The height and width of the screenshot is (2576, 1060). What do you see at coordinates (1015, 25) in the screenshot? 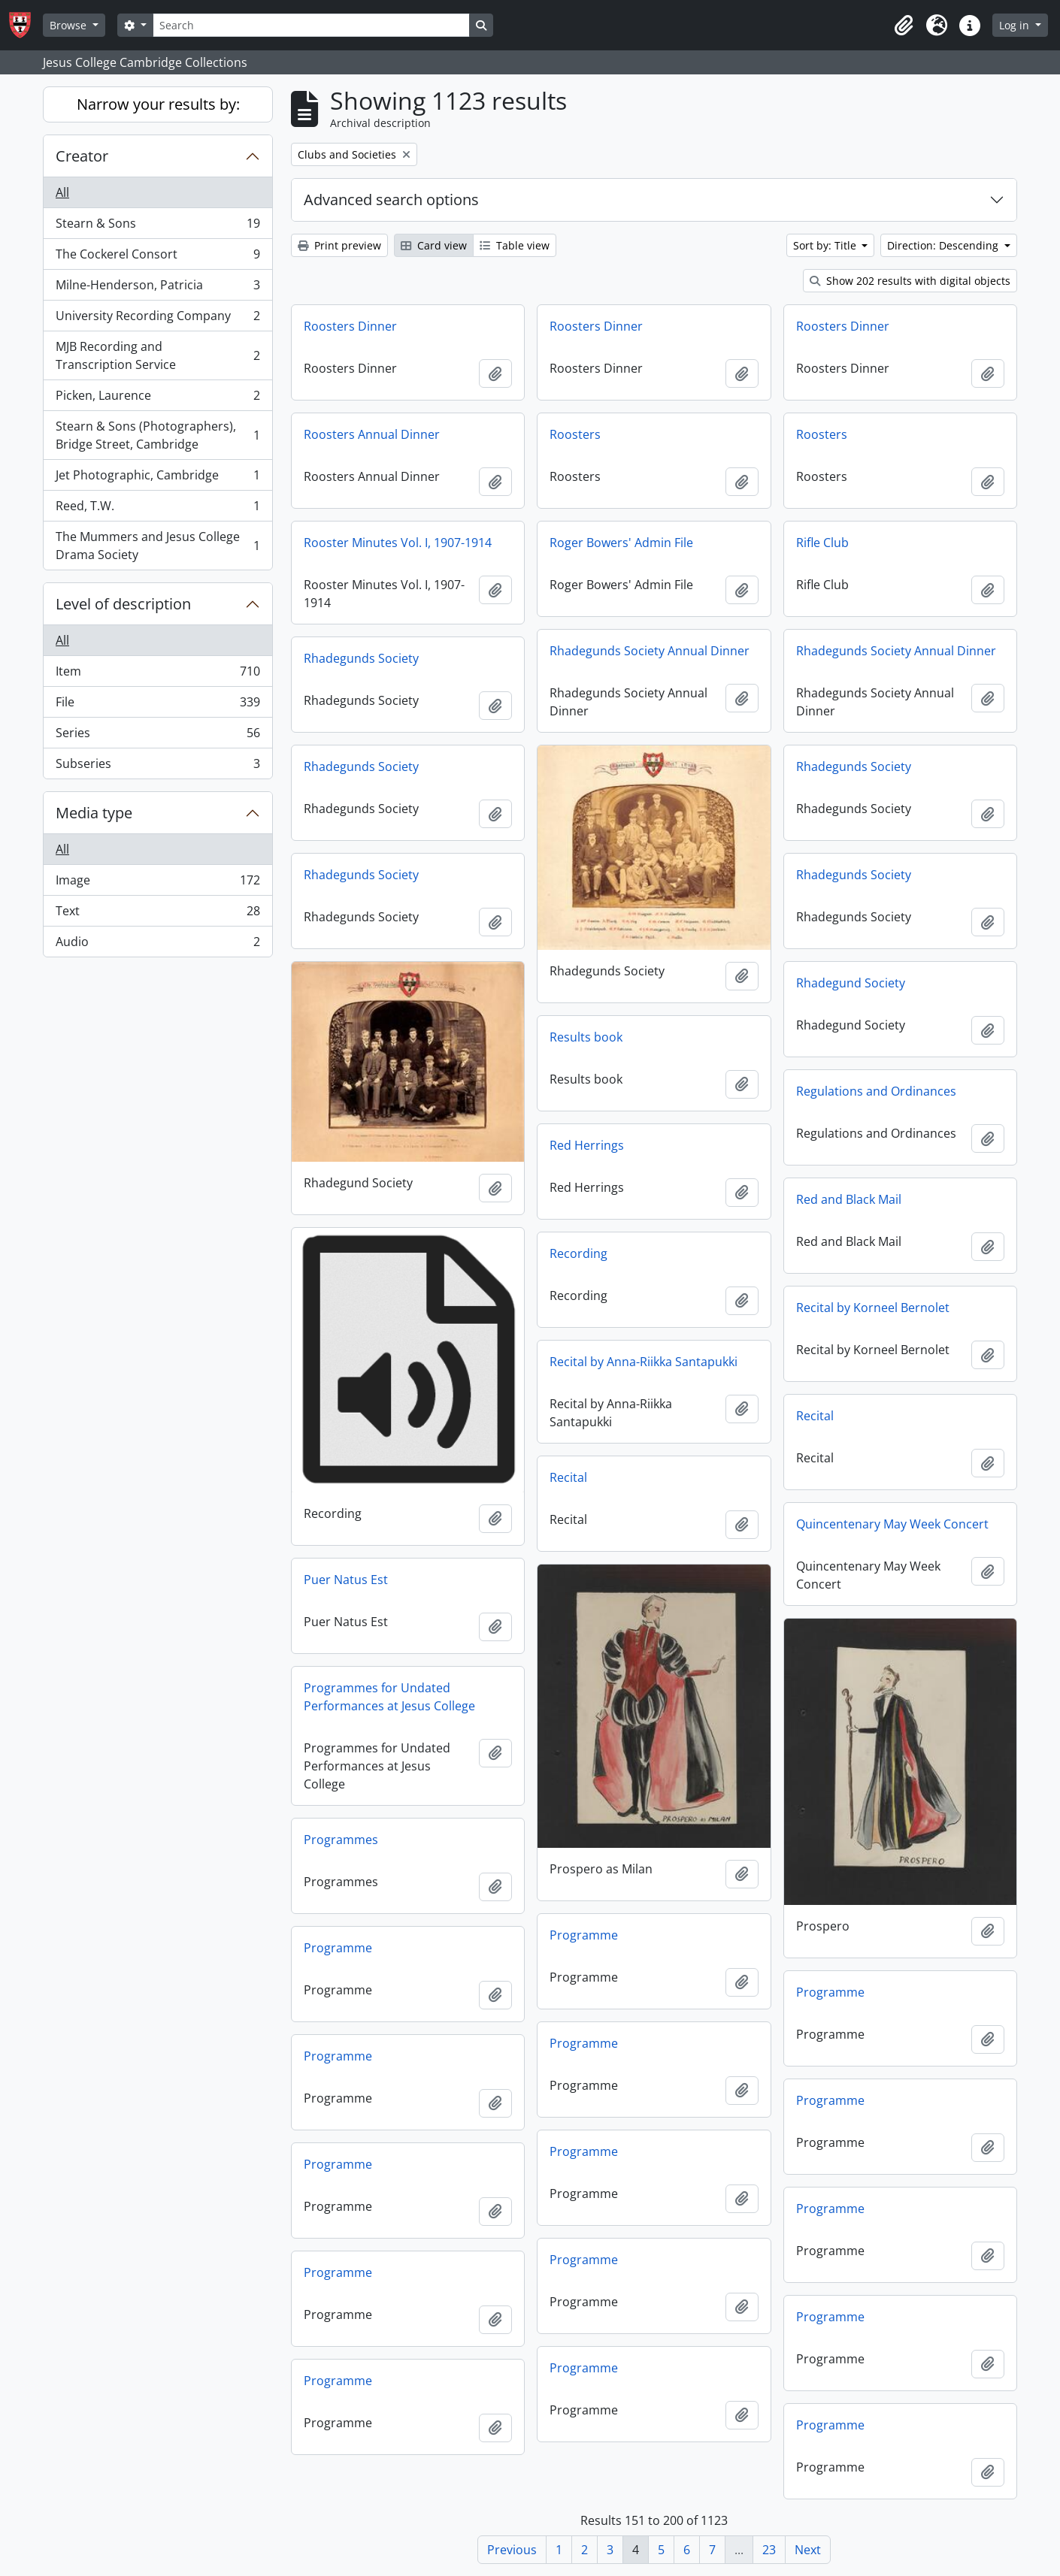
I see `Log in` at bounding box center [1015, 25].